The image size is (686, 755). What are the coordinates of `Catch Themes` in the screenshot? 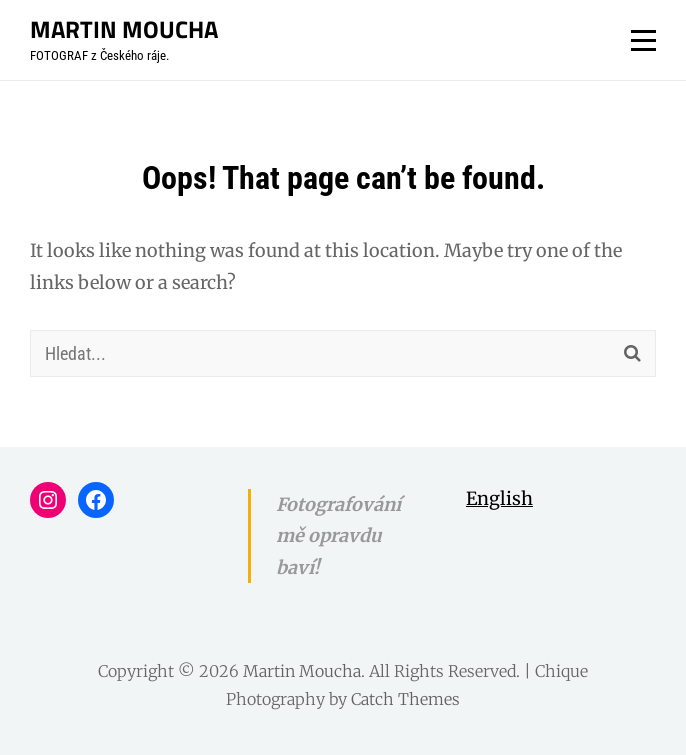 It's located at (405, 699).